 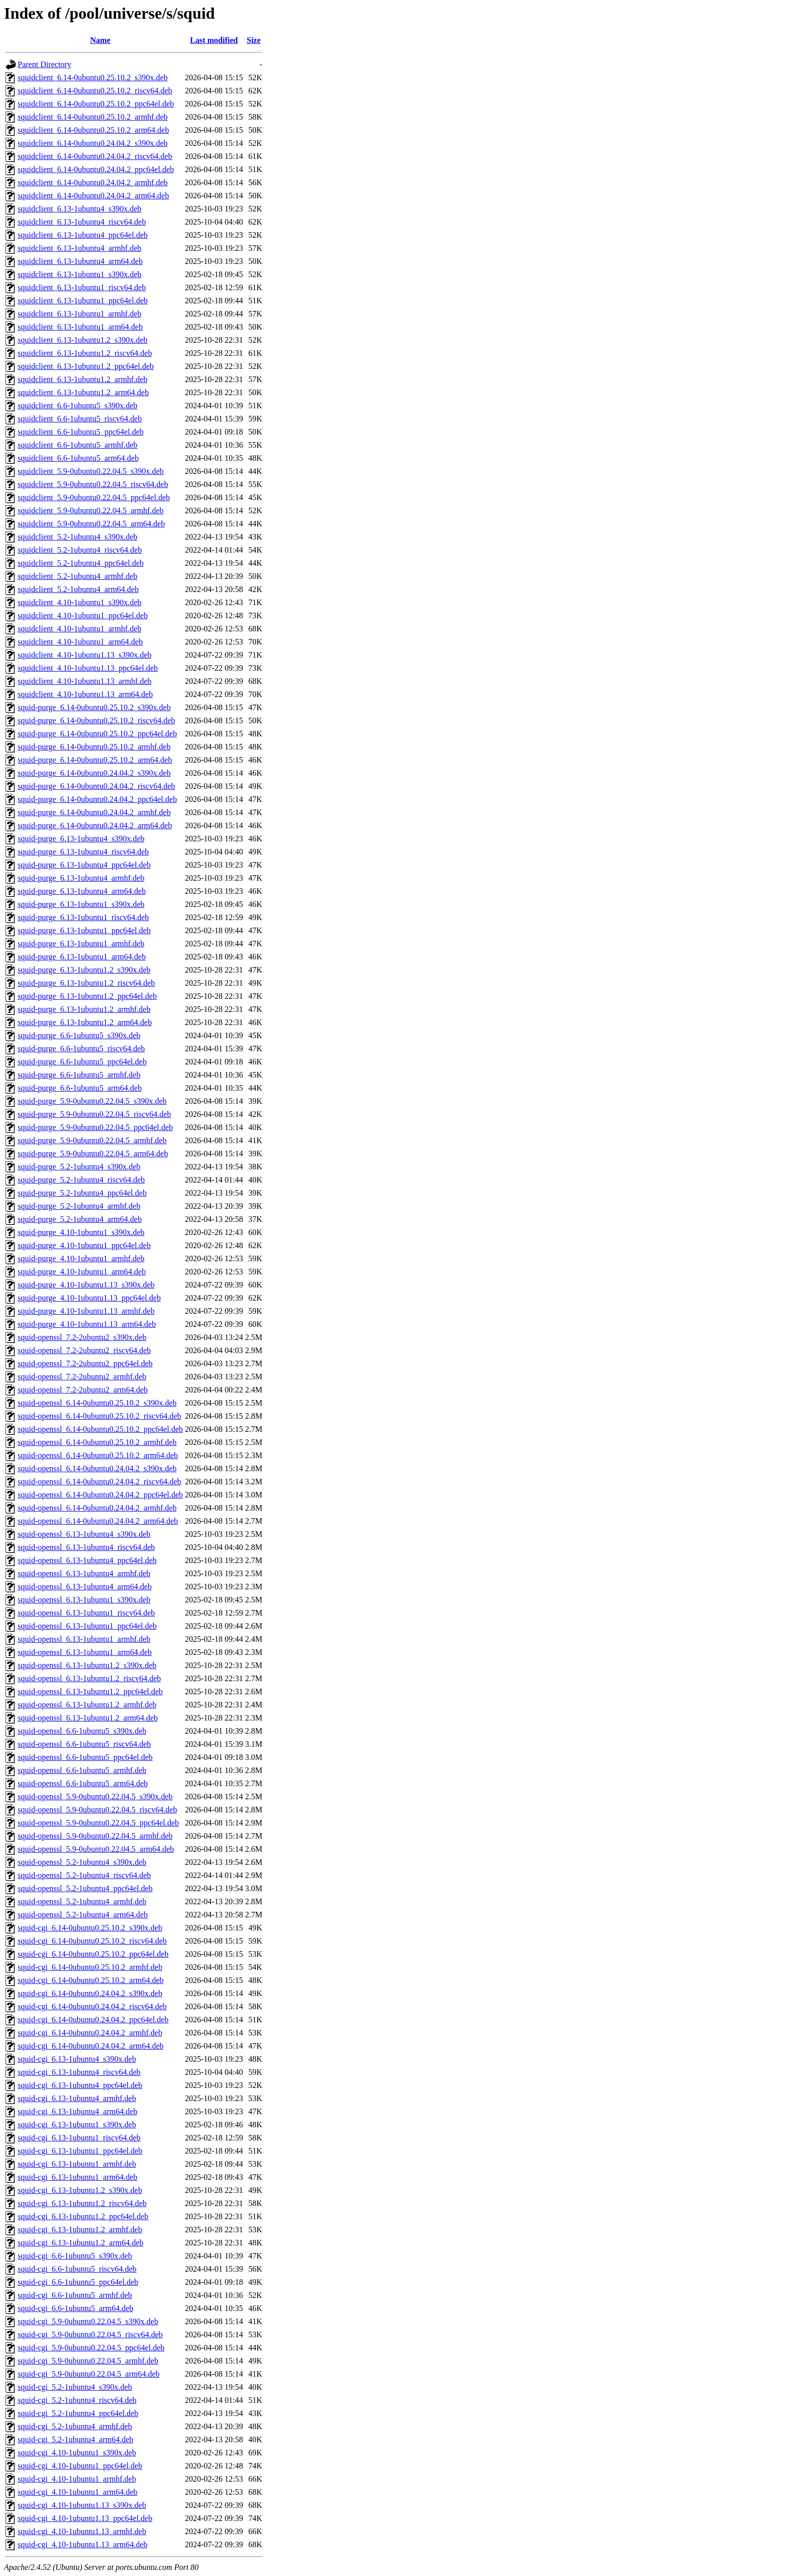 What do you see at coordinates (89, 1678) in the screenshot?
I see `squid-openssl_6.13-1ubuntu1.2_riscv64.deb` at bounding box center [89, 1678].